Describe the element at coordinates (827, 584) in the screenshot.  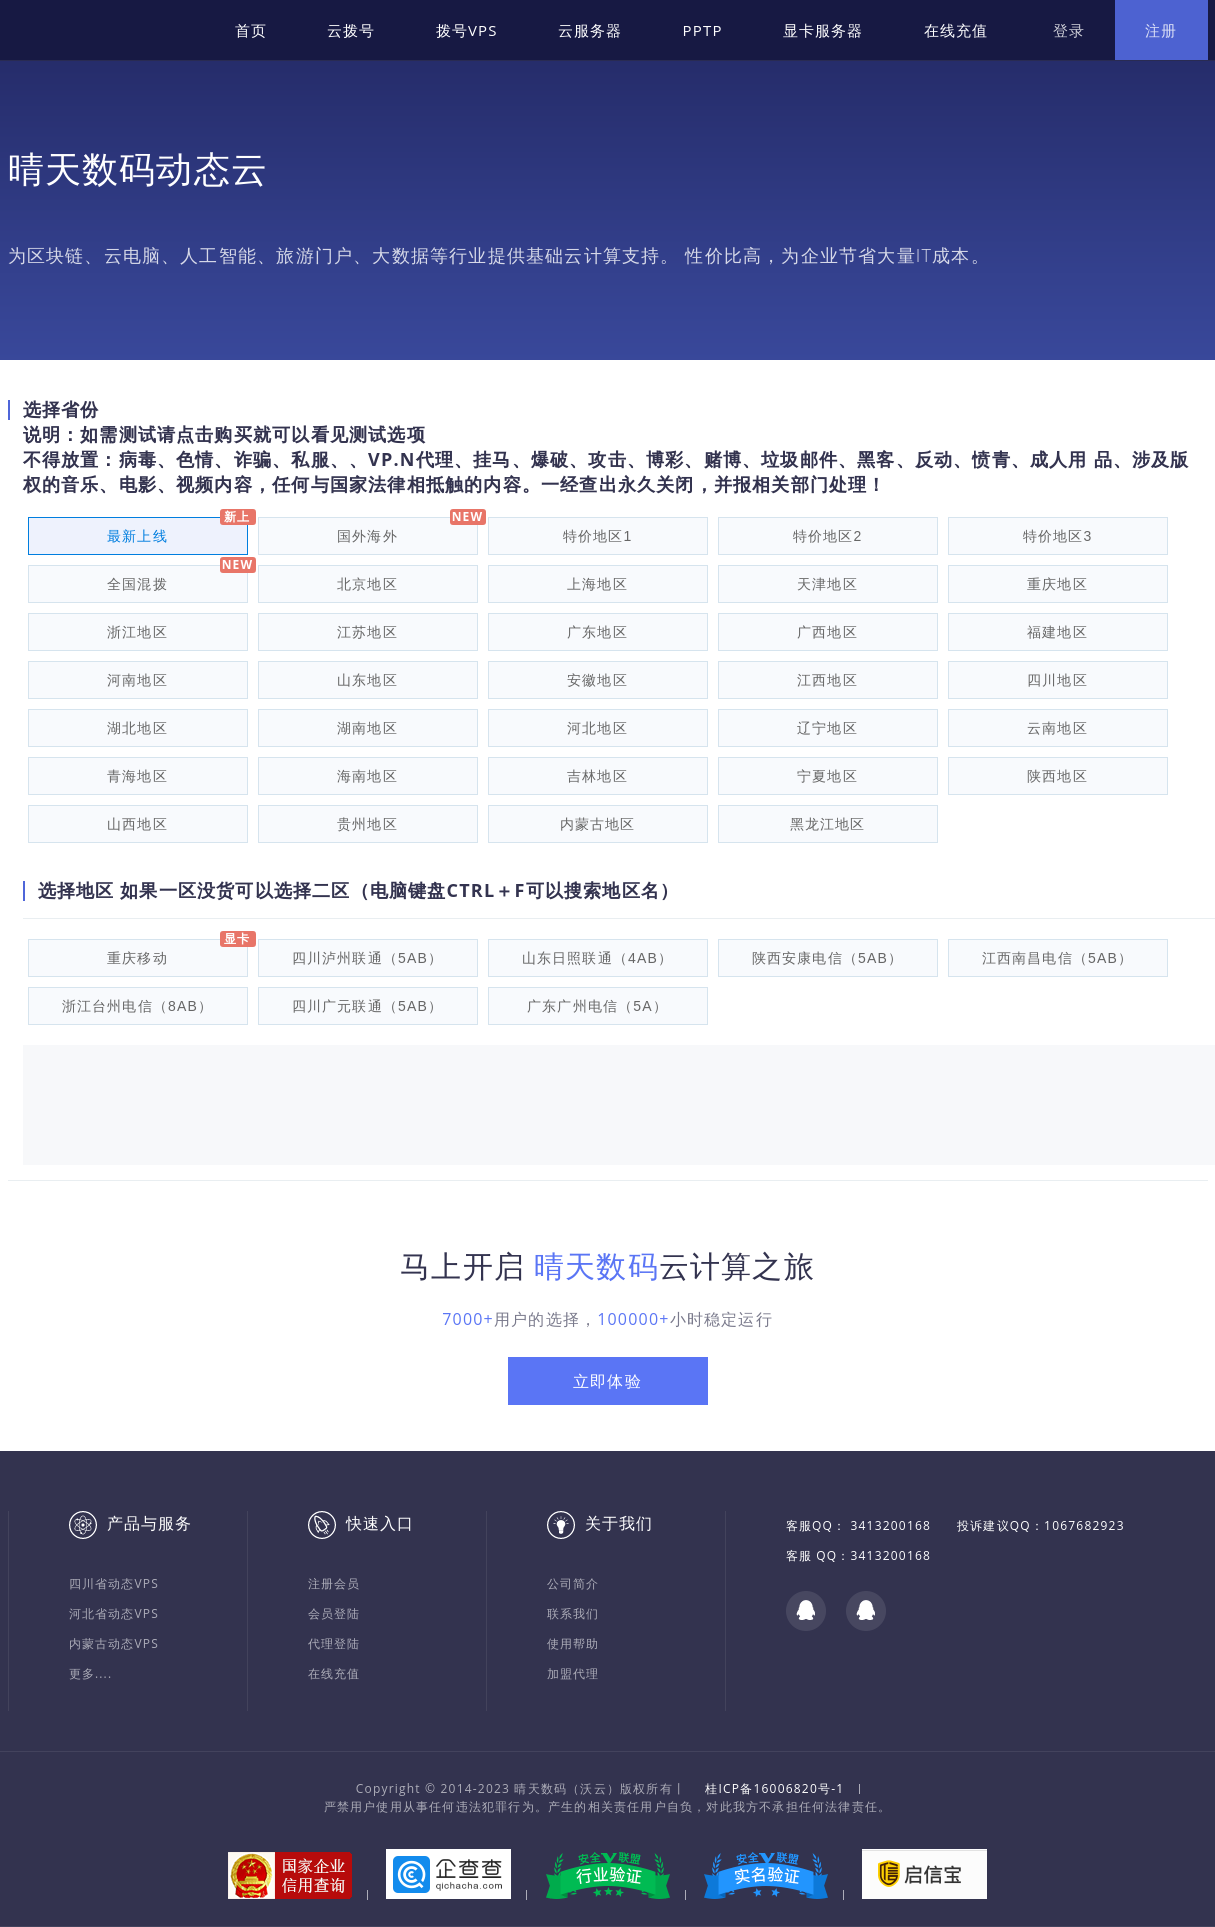
I see `天津地区` at that location.